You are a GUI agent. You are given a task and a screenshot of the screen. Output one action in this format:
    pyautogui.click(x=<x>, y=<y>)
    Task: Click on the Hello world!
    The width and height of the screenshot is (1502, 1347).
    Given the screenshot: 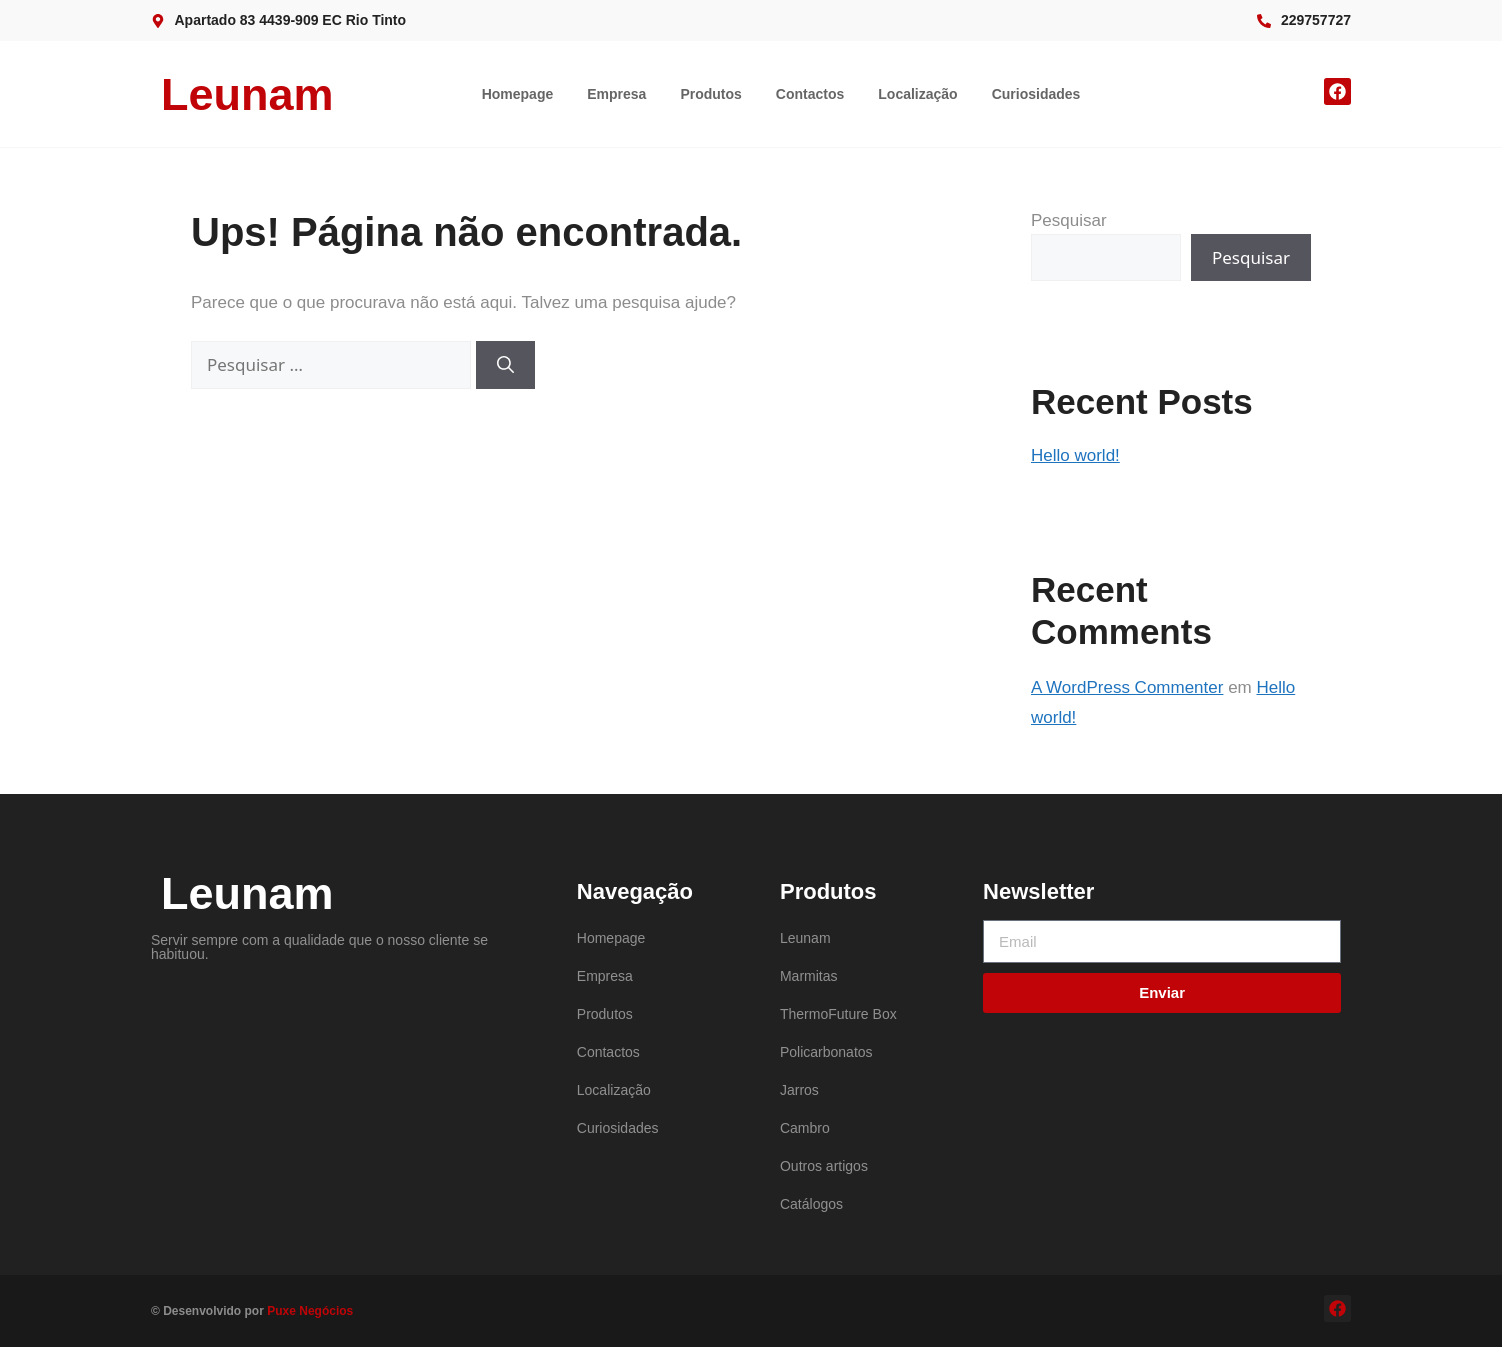 What is the action you would take?
    pyautogui.click(x=1075, y=455)
    